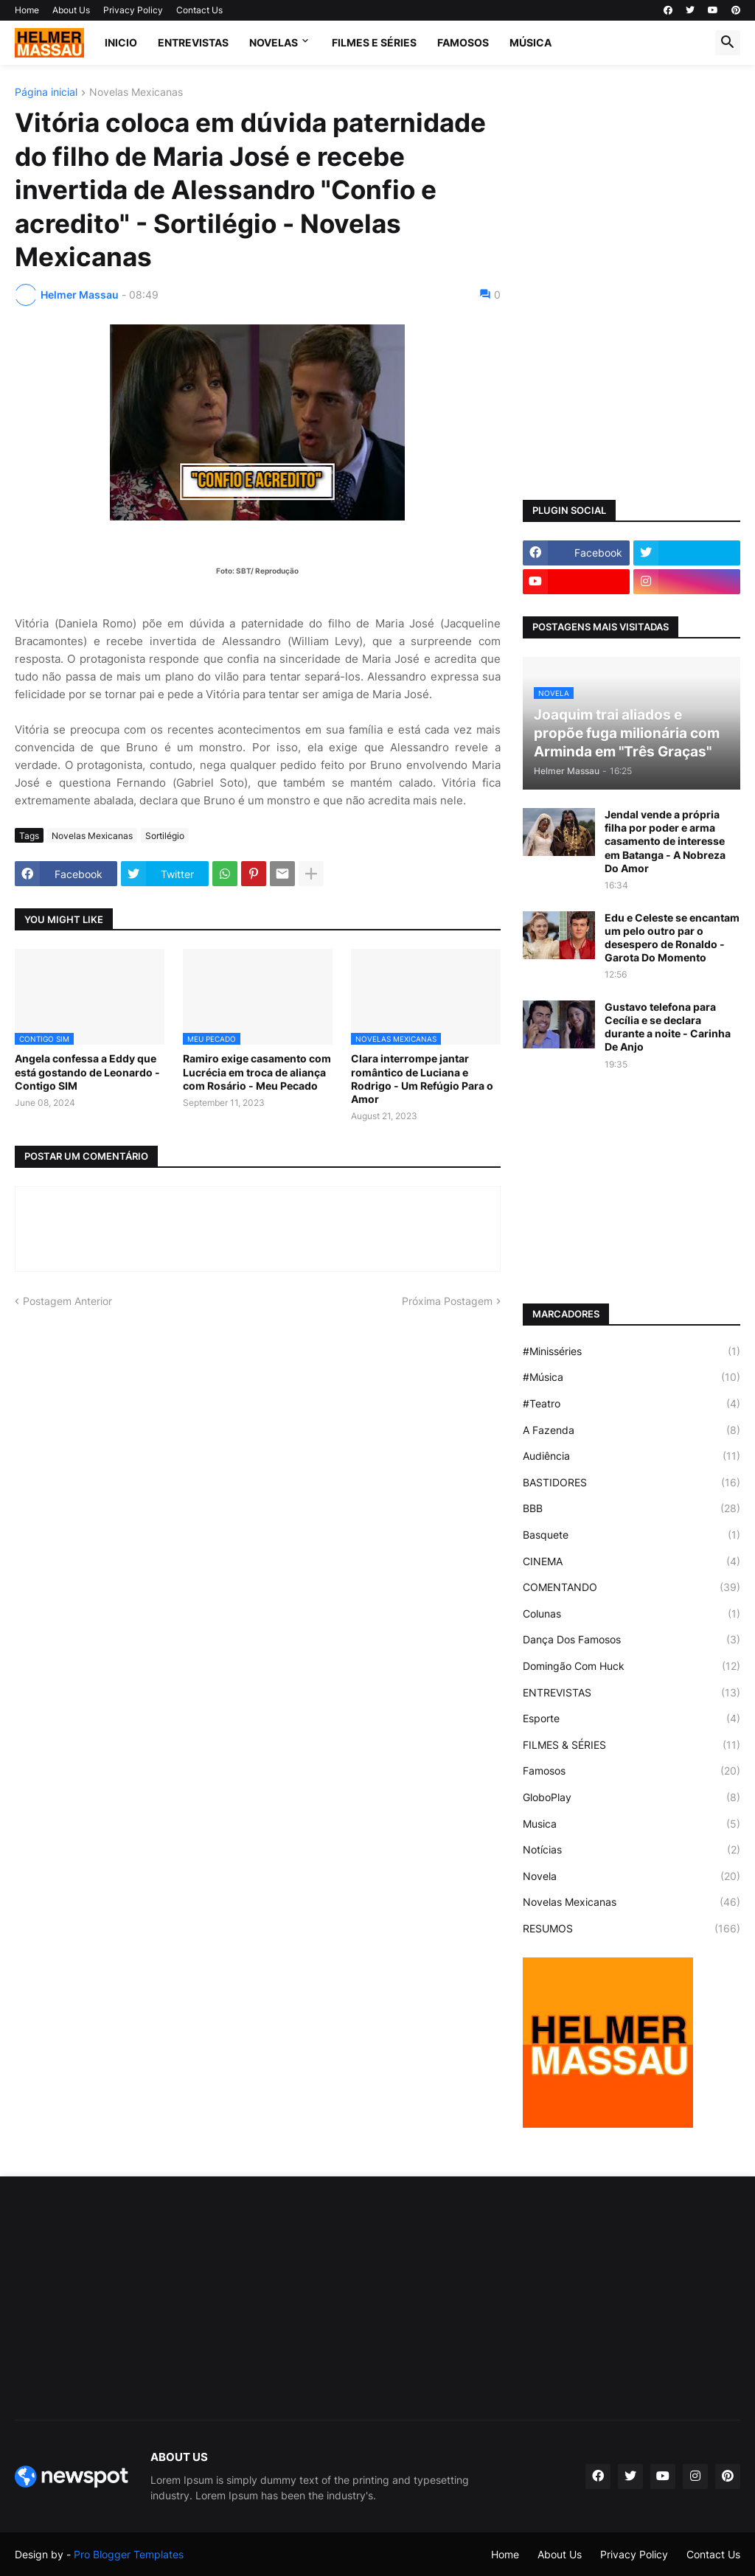 Image resolution: width=755 pixels, height=2576 pixels. I want to click on About Us, so click(71, 9).